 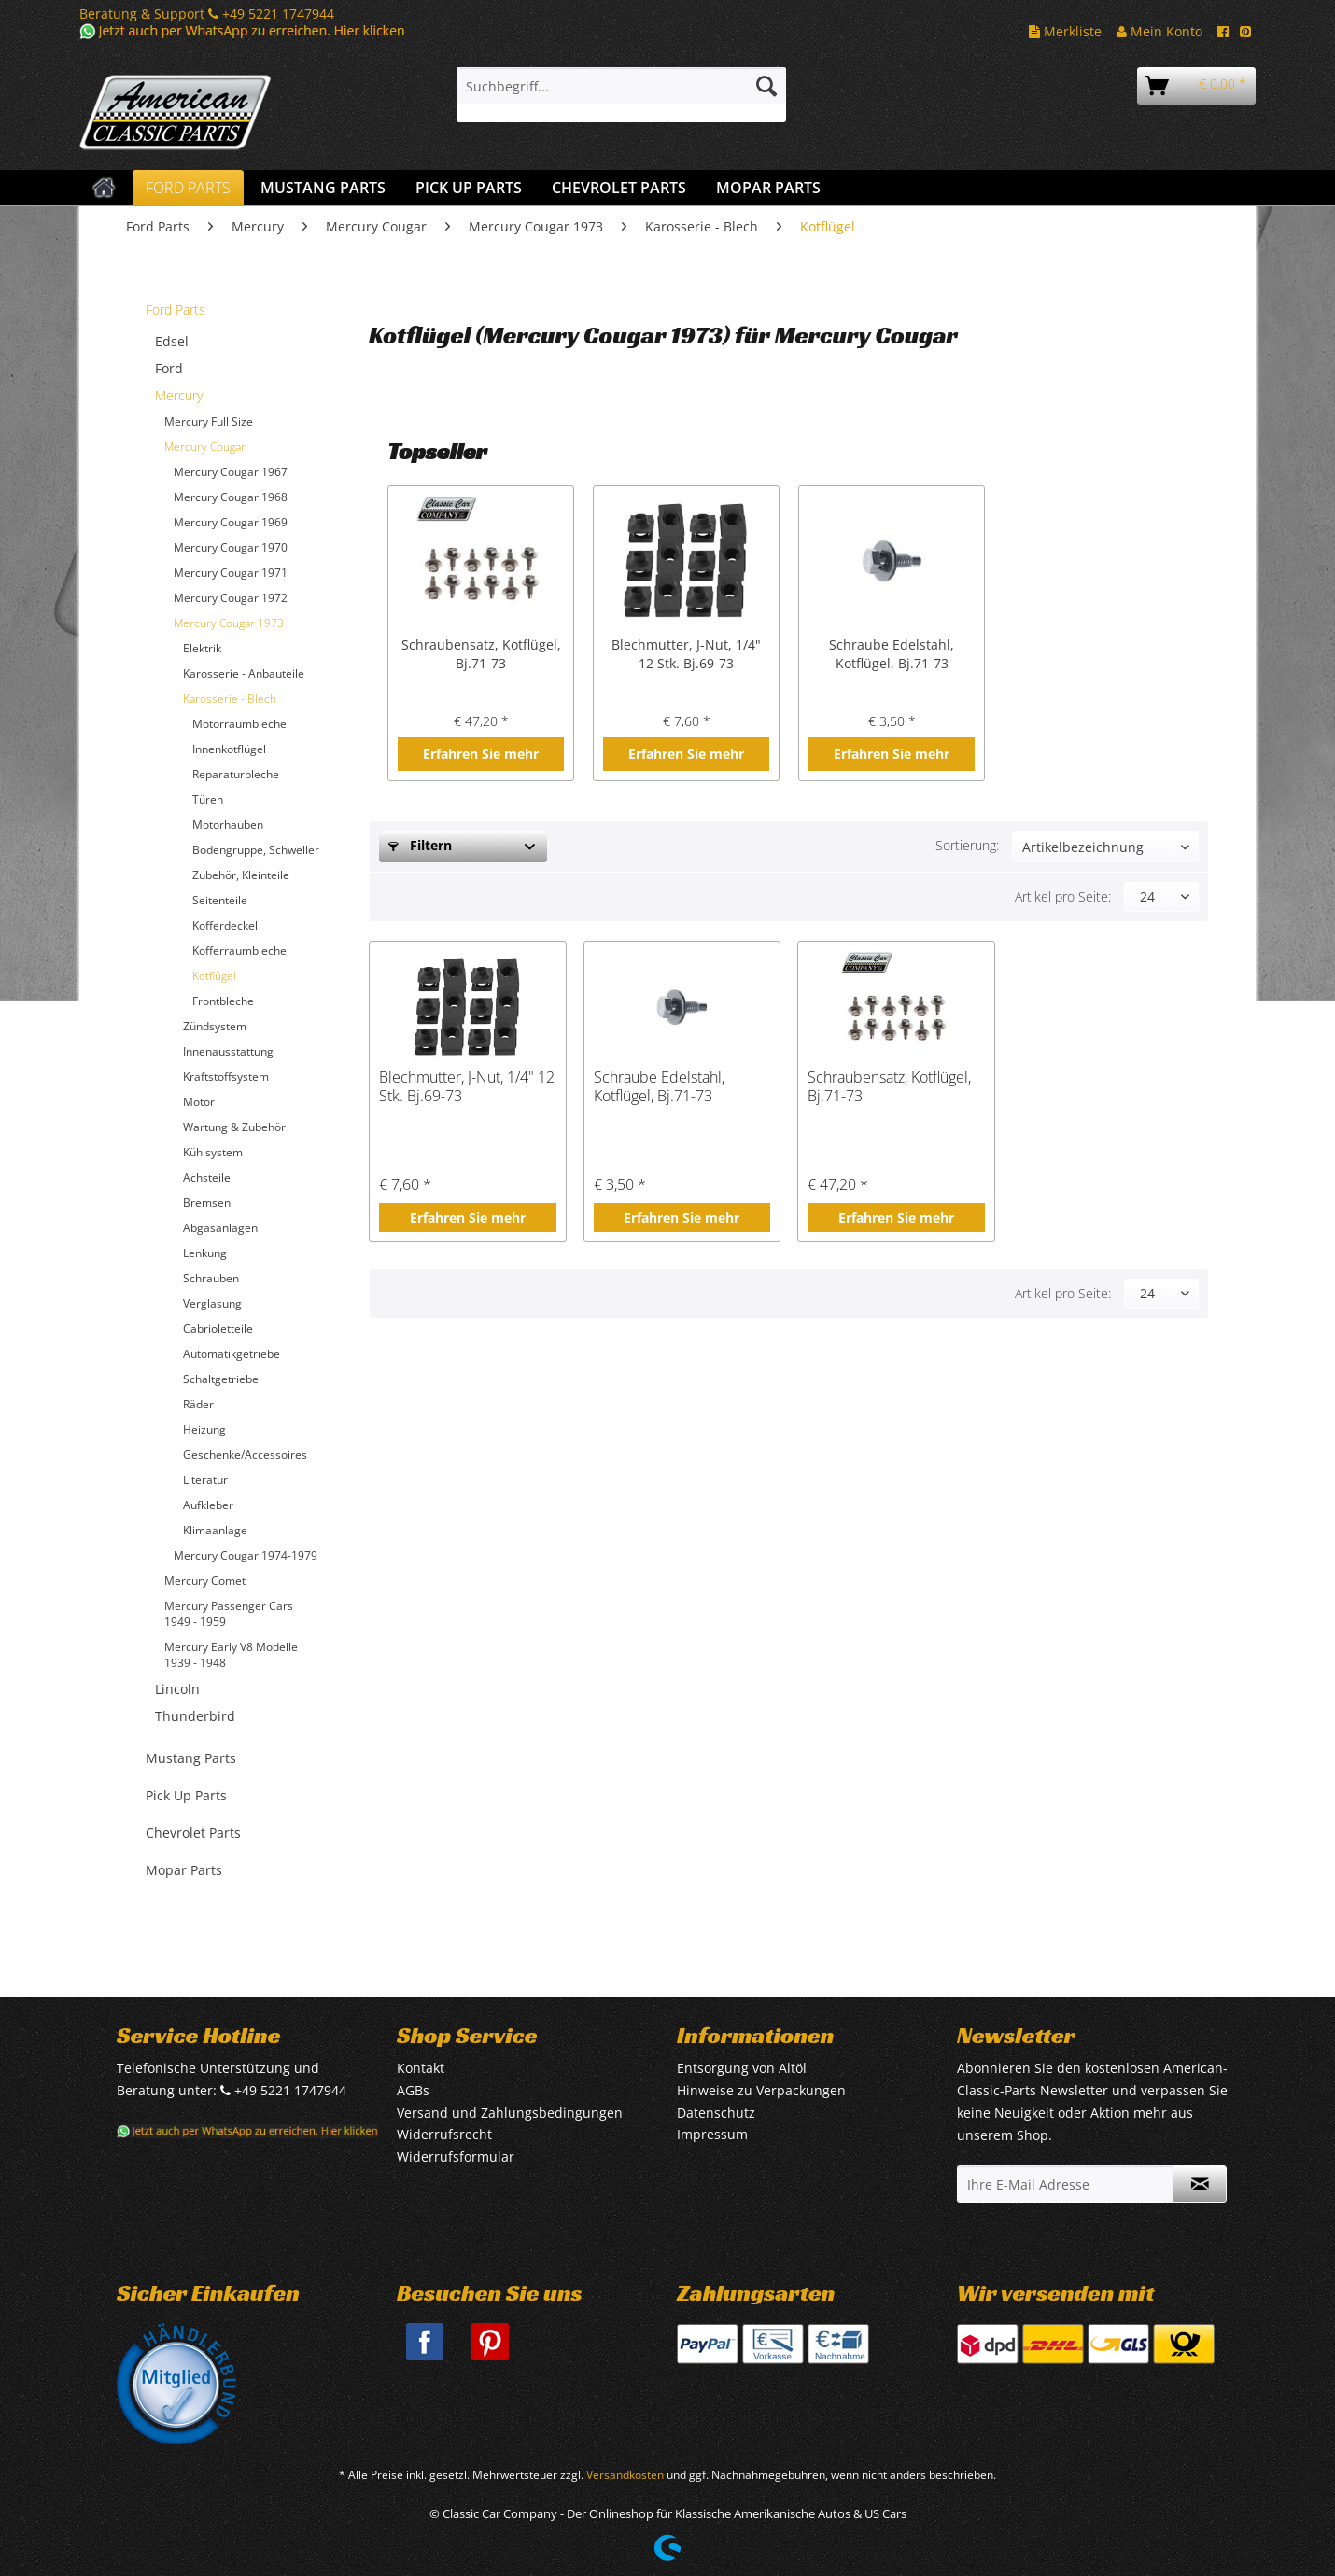 I want to click on [menuitem], so click(x=621, y=94).